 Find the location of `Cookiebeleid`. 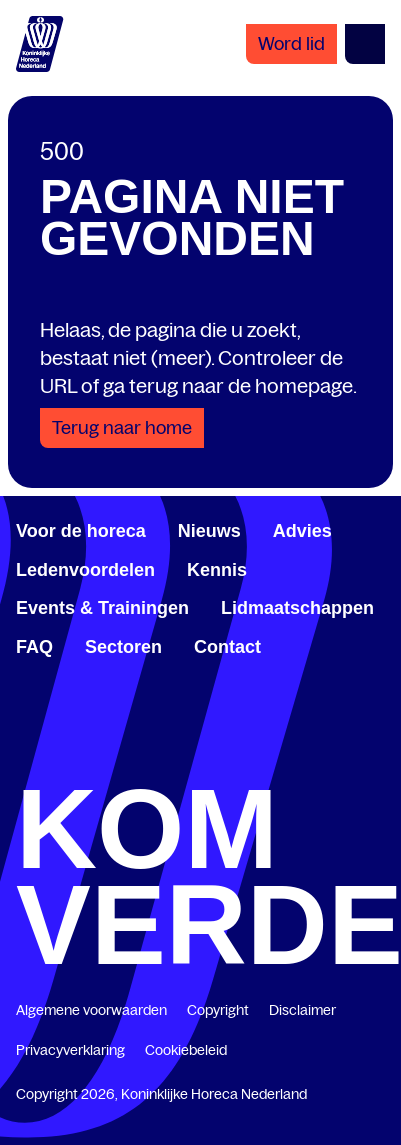

Cookiebeleid is located at coordinates (186, 1050).